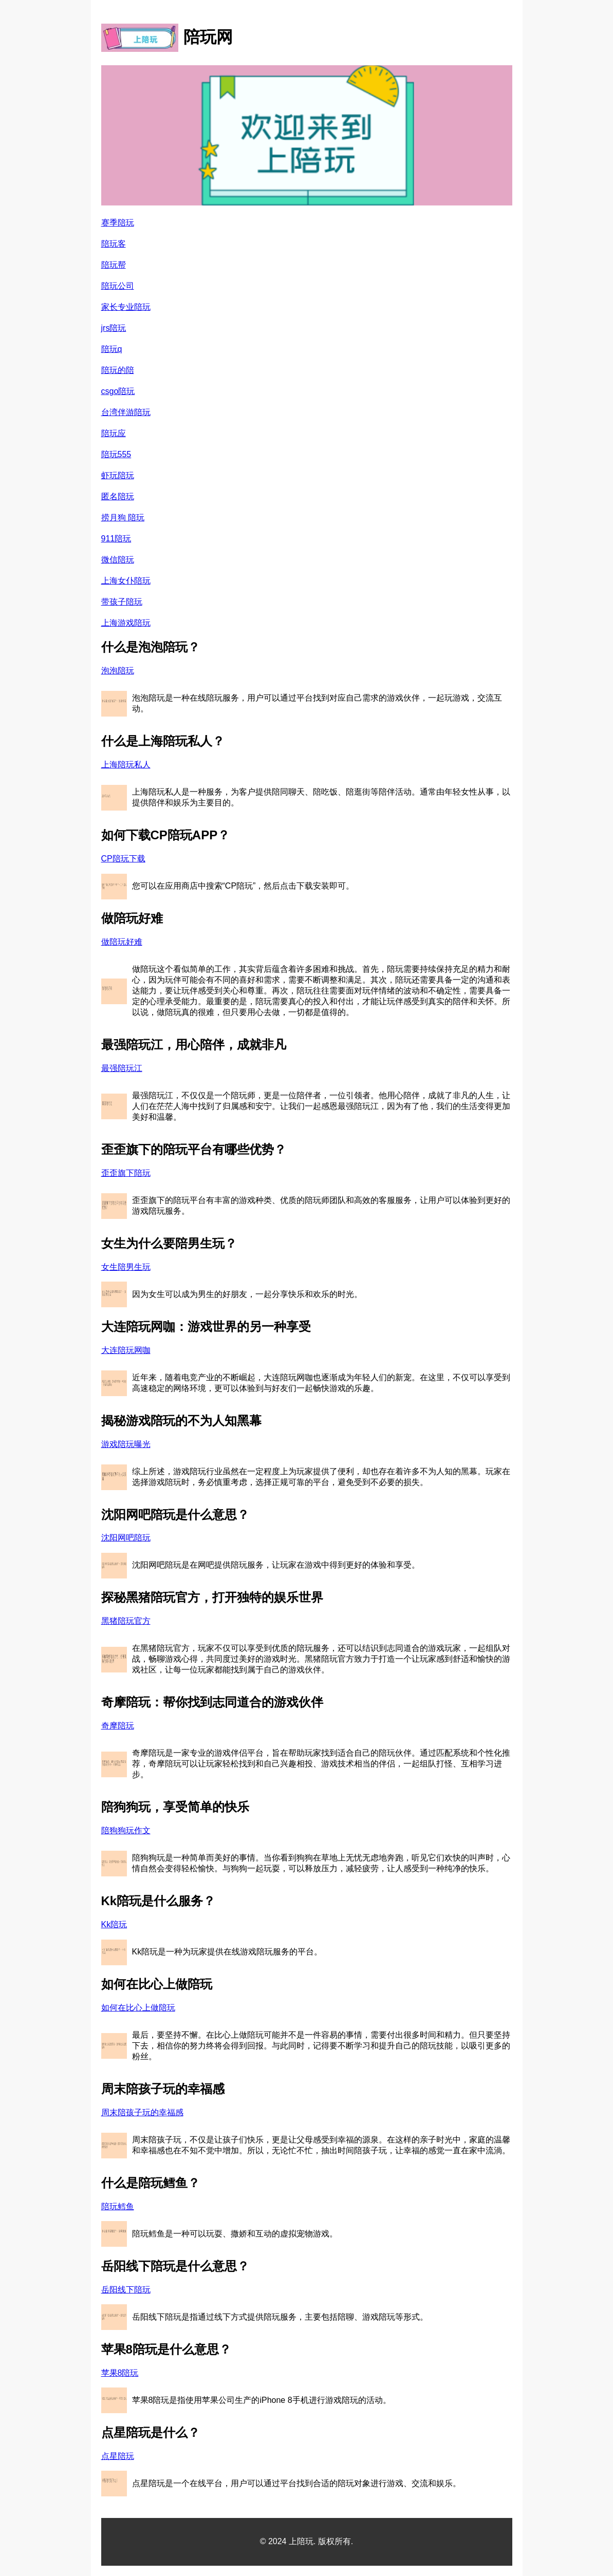 The height and width of the screenshot is (2576, 613). Describe the element at coordinates (117, 370) in the screenshot. I see `陪玩的陪` at that location.